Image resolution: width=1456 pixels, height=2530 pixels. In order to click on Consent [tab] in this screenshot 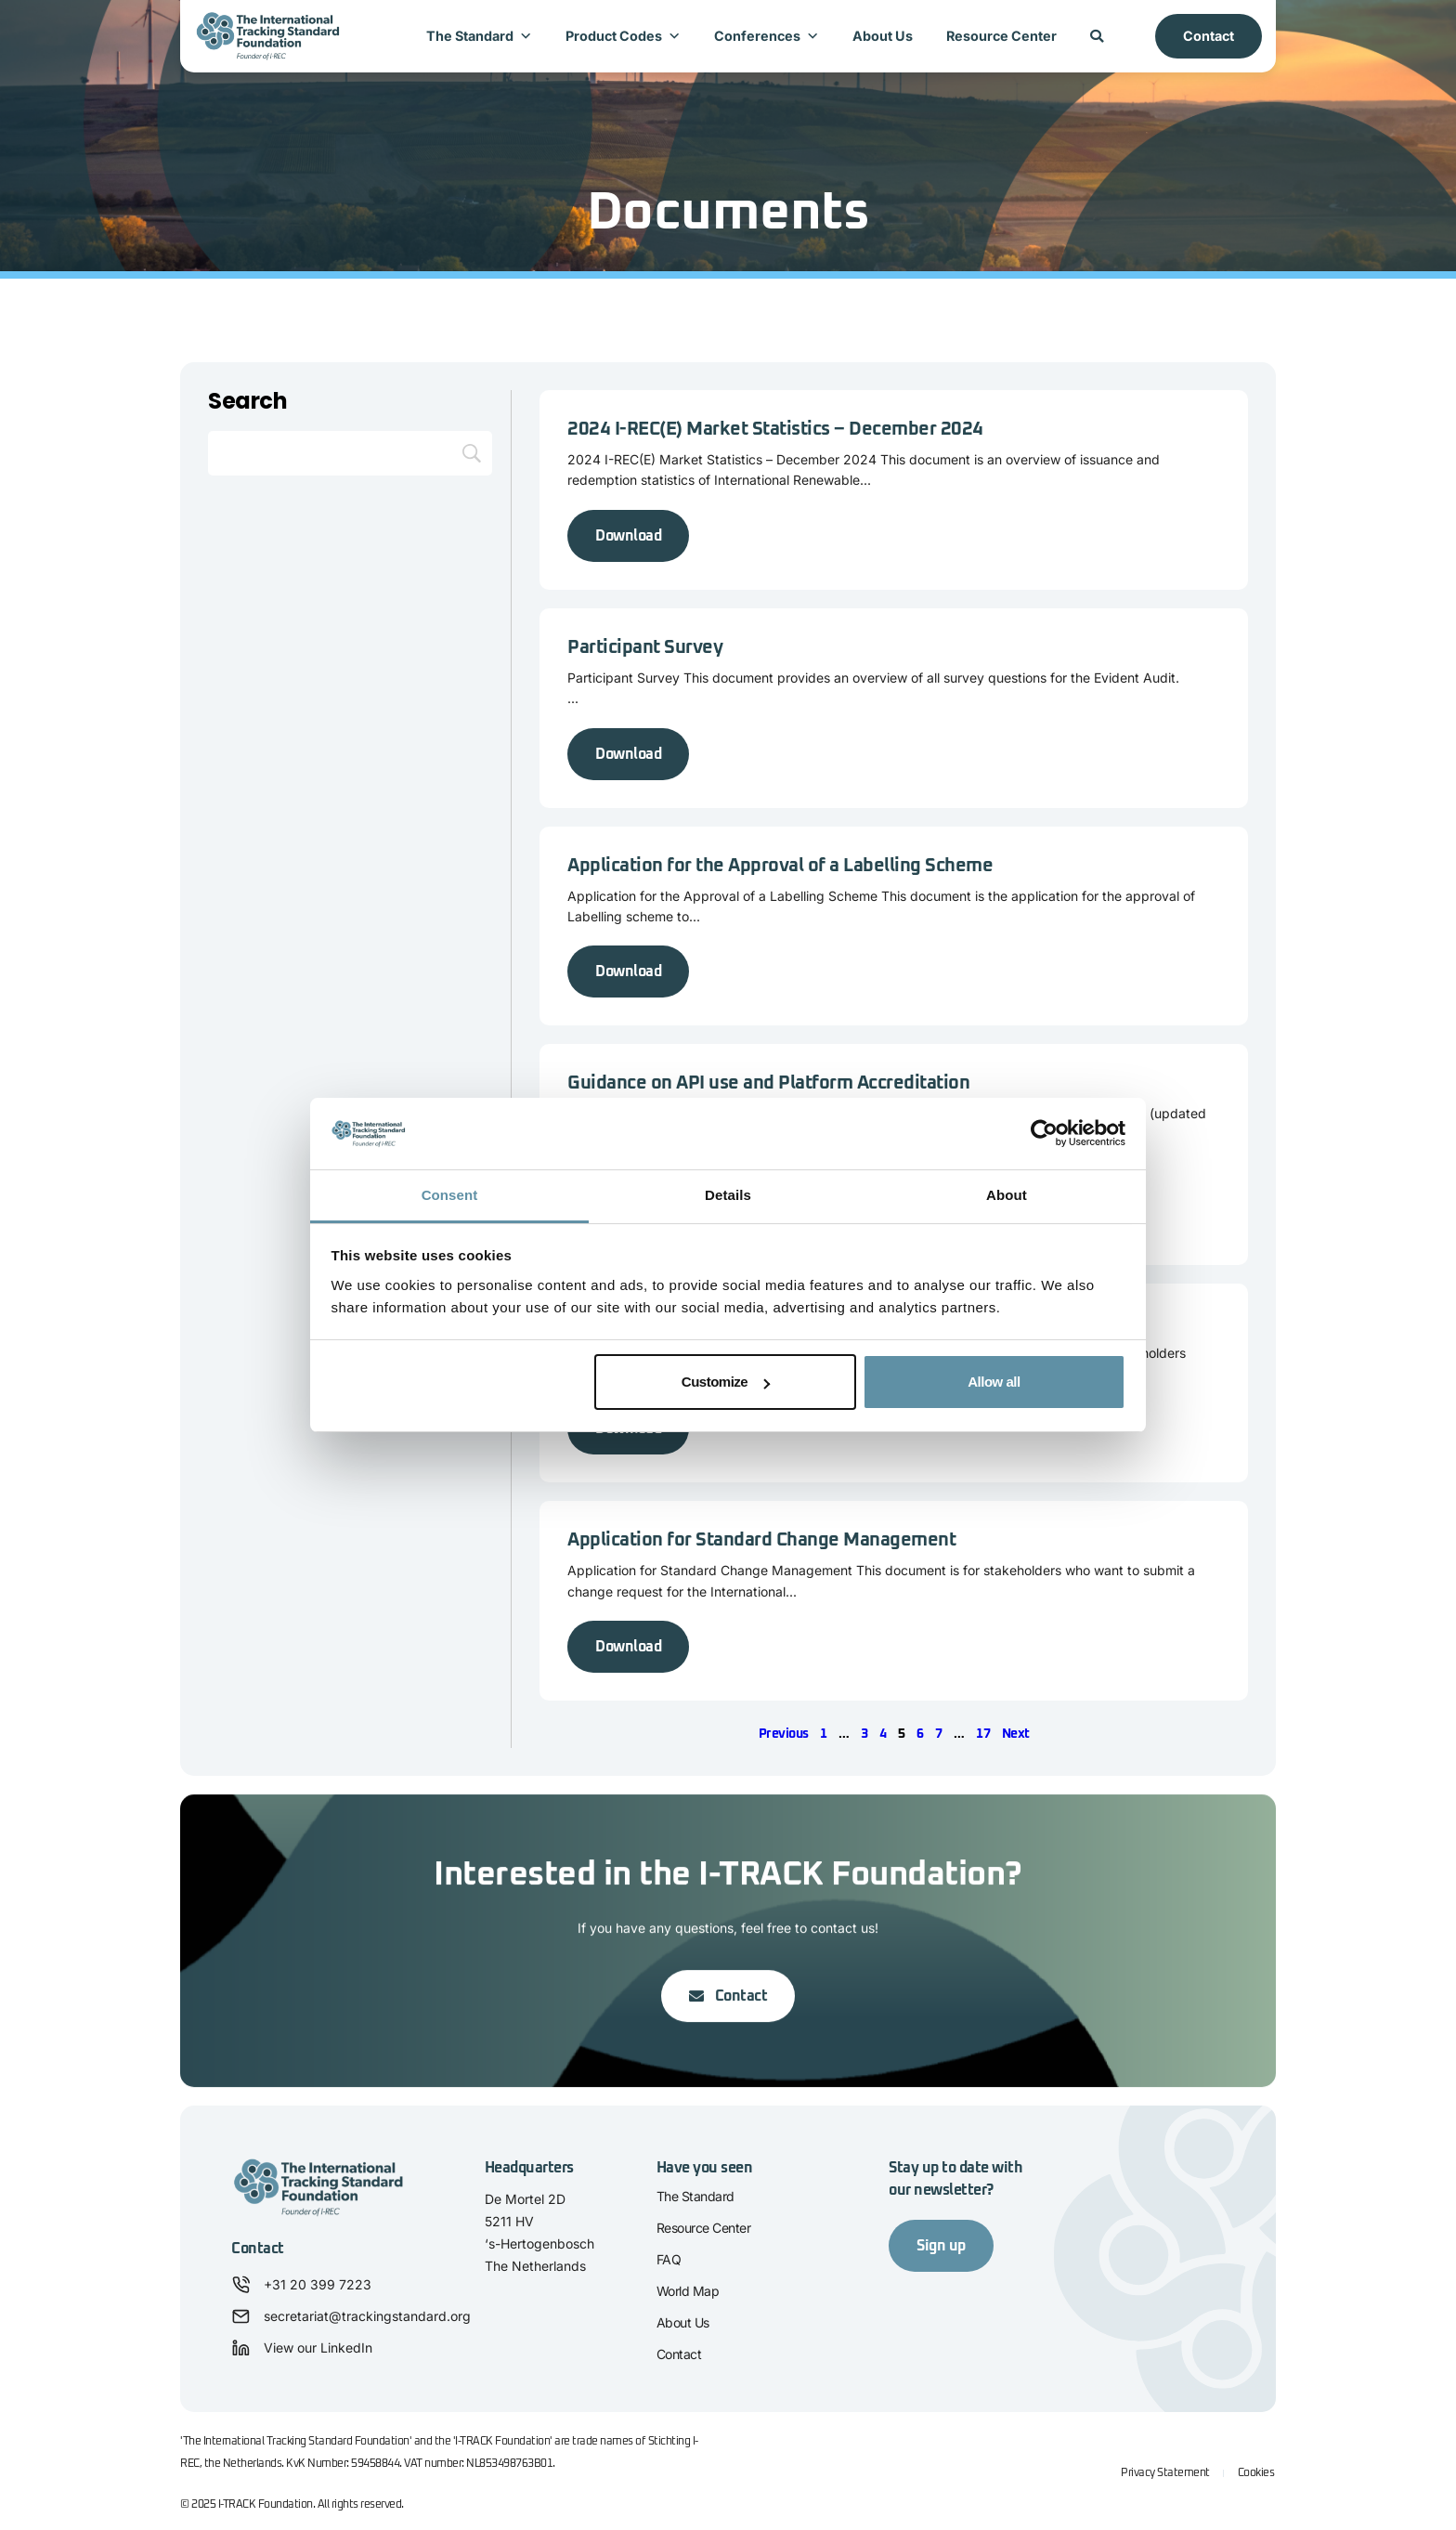, I will do `click(450, 1195)`.